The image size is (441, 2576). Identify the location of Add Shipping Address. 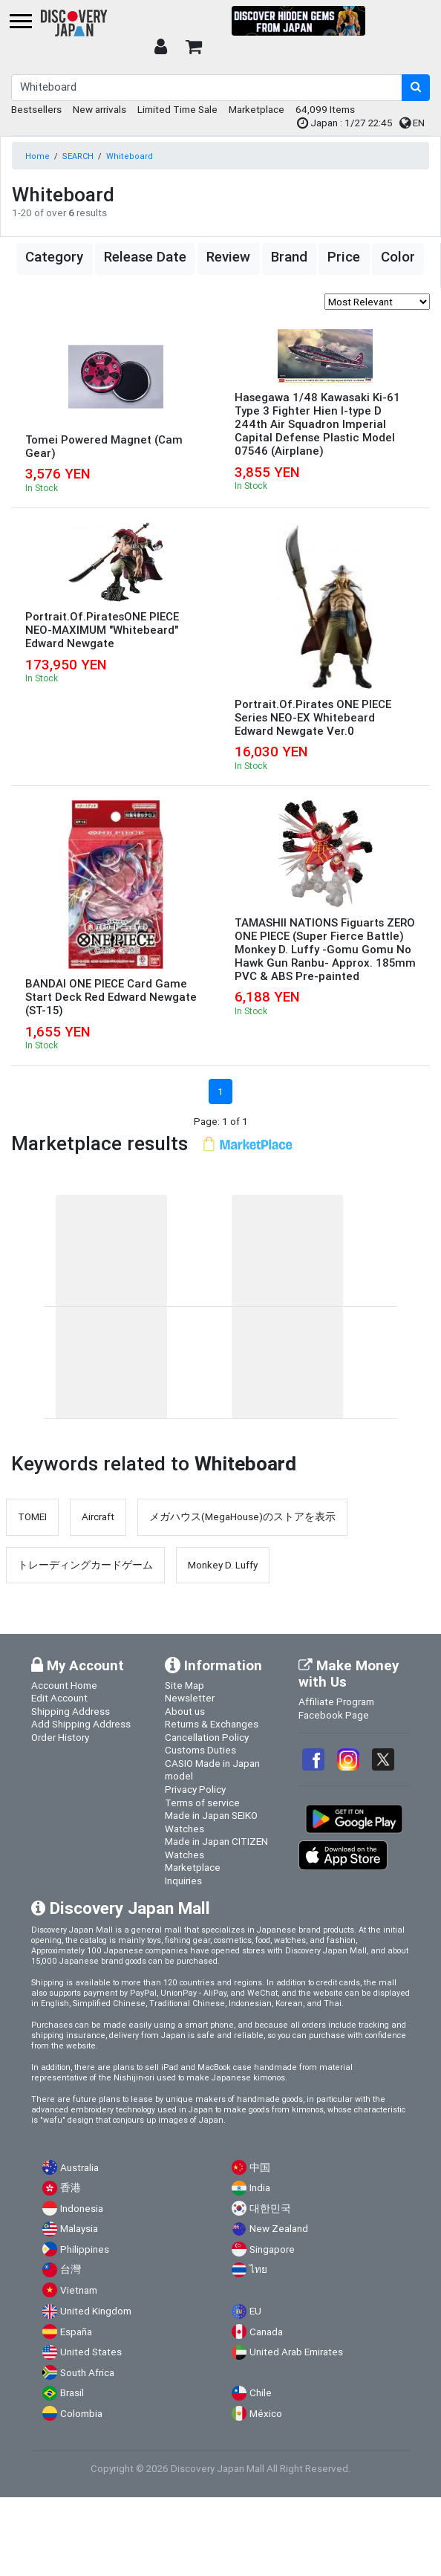
(81, 1723).